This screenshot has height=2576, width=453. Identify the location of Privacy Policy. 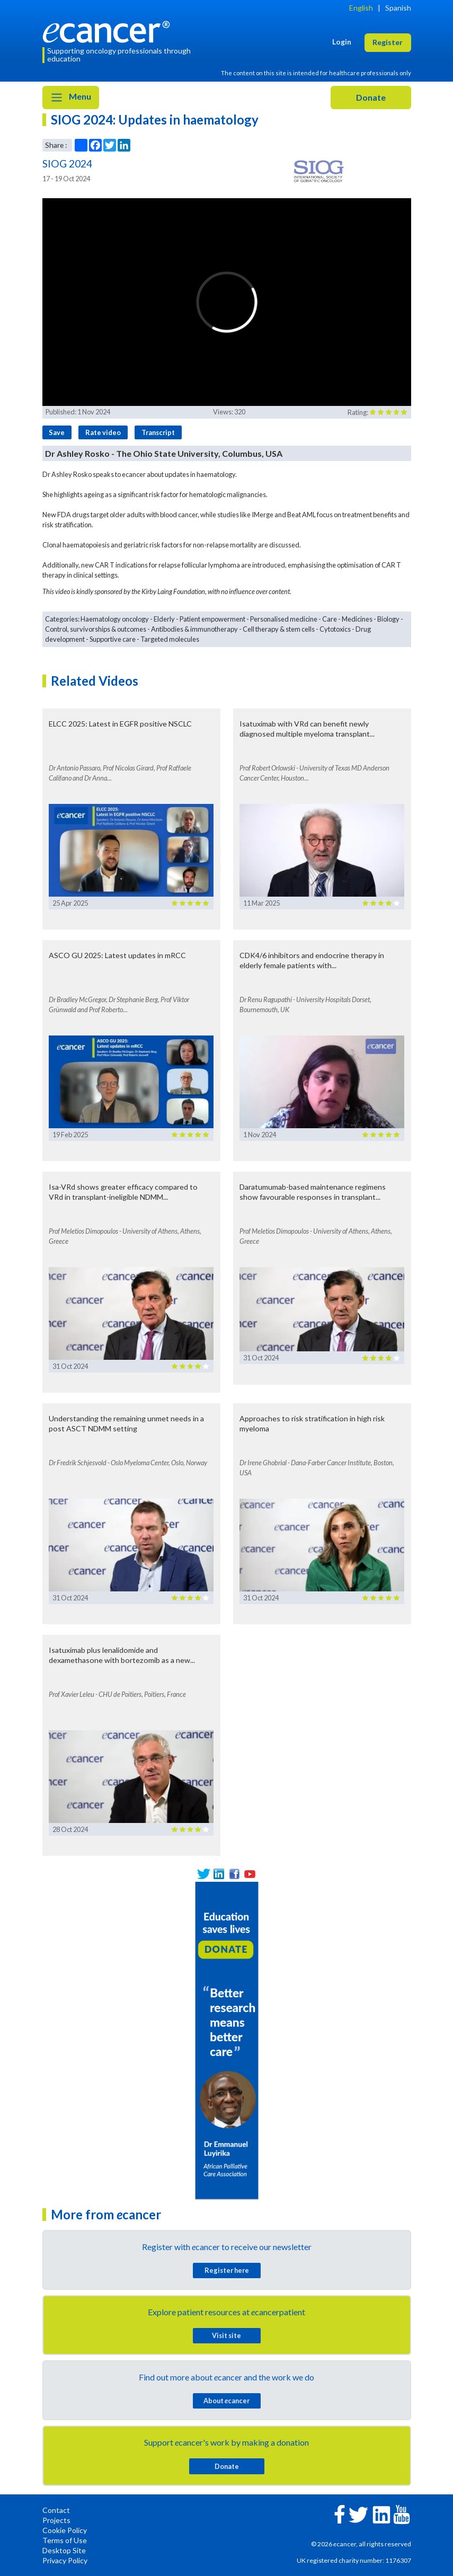
(64, 2560).